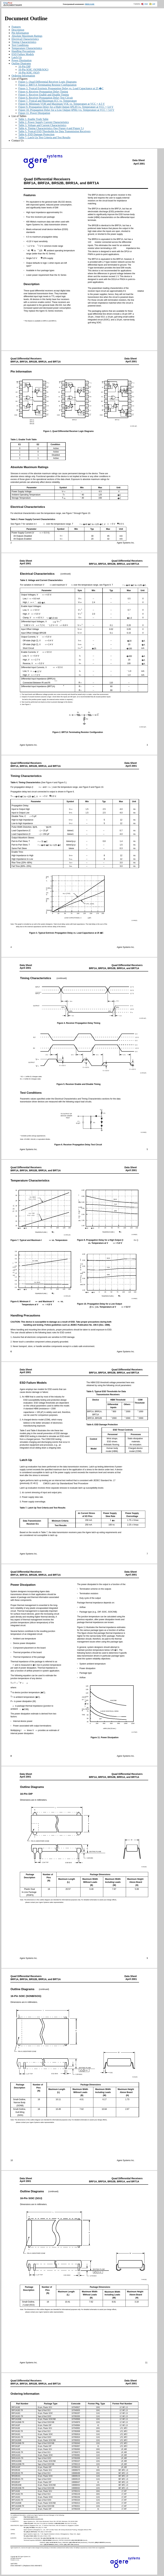  I want to click on Table 5. Typical ESD Thresholds for Data Transmission Receivers, so click(54, 131).